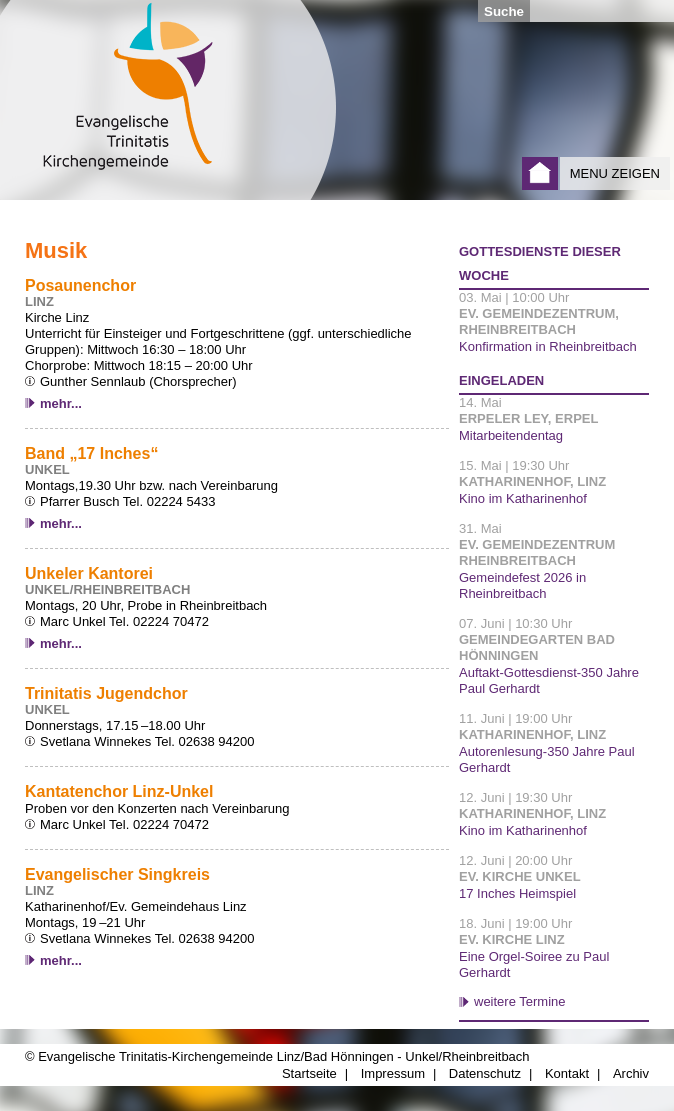 Image resolution: width=674 pixels, height=1111 pixels. I want to click on weitere Termine, so click(520, 1001).